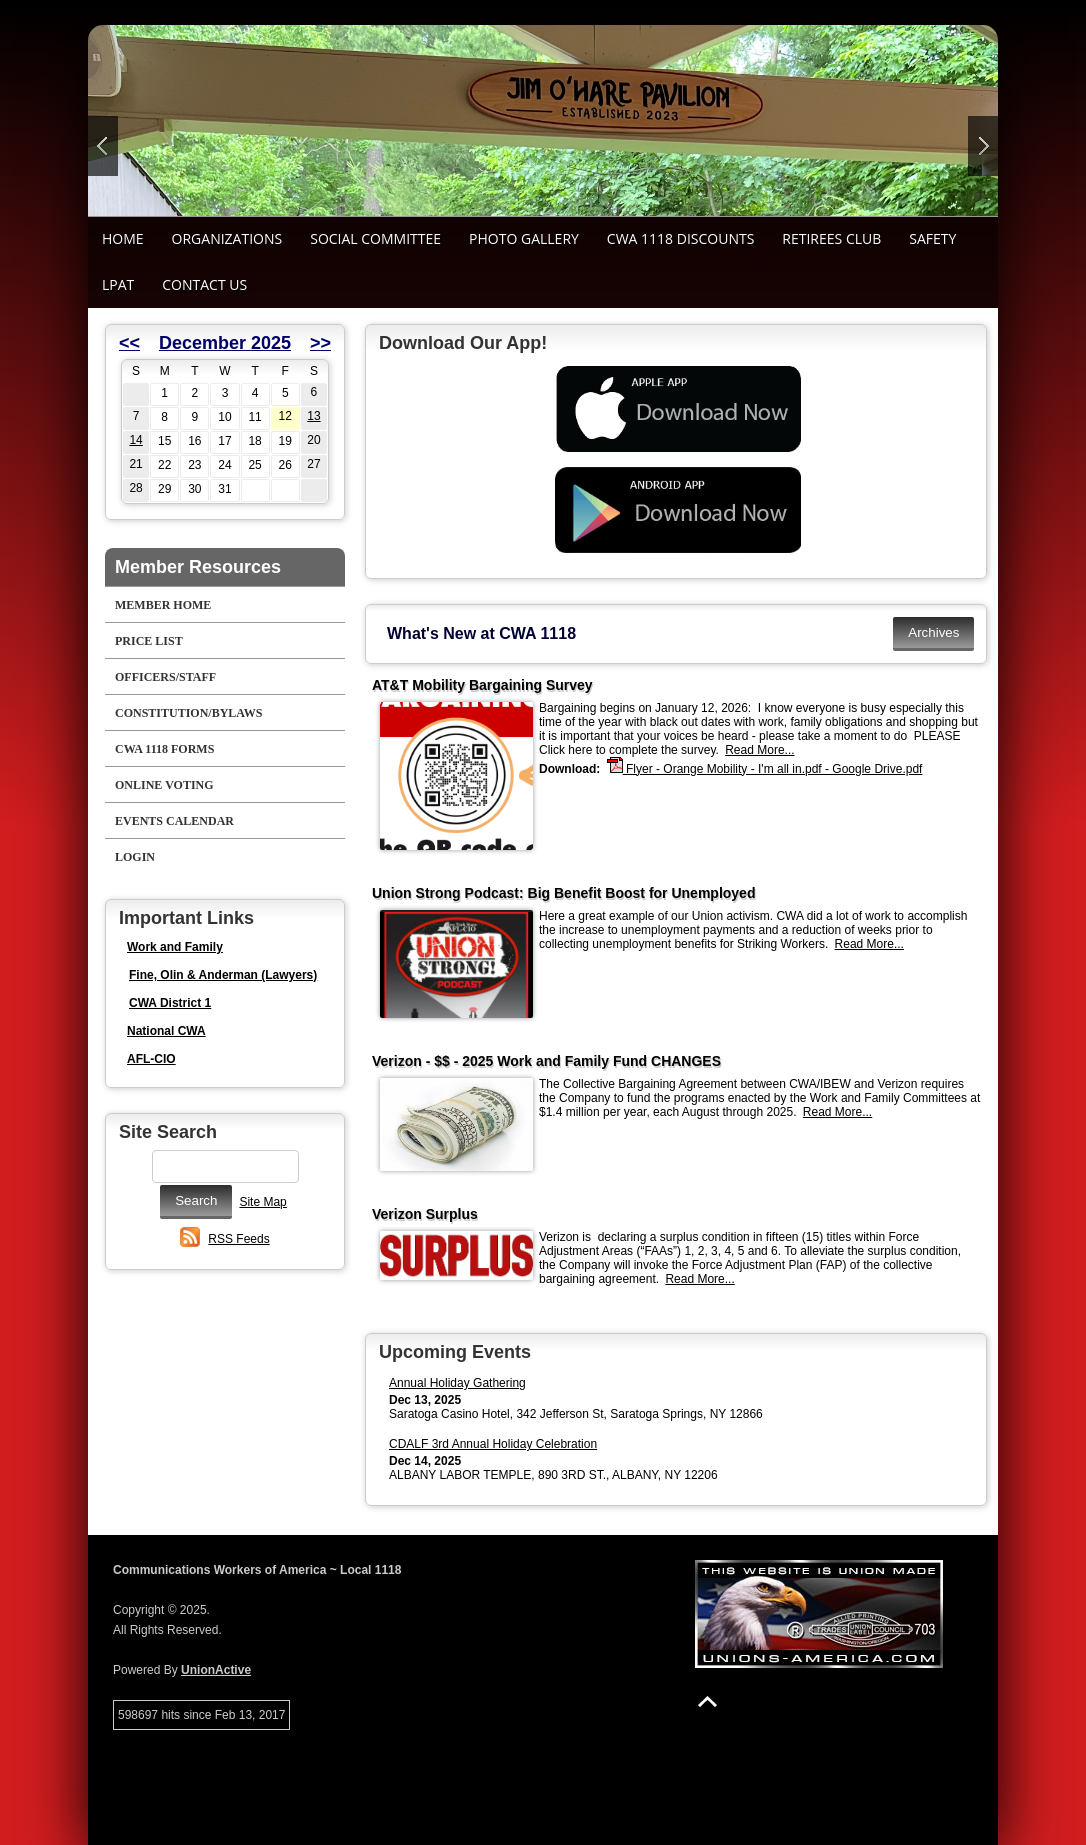 The width and height of the screenshot is (1086, 1845). I want to click on Union Strong Podcast: Big Benefit Boost for Unemployed, so click(563, 893).